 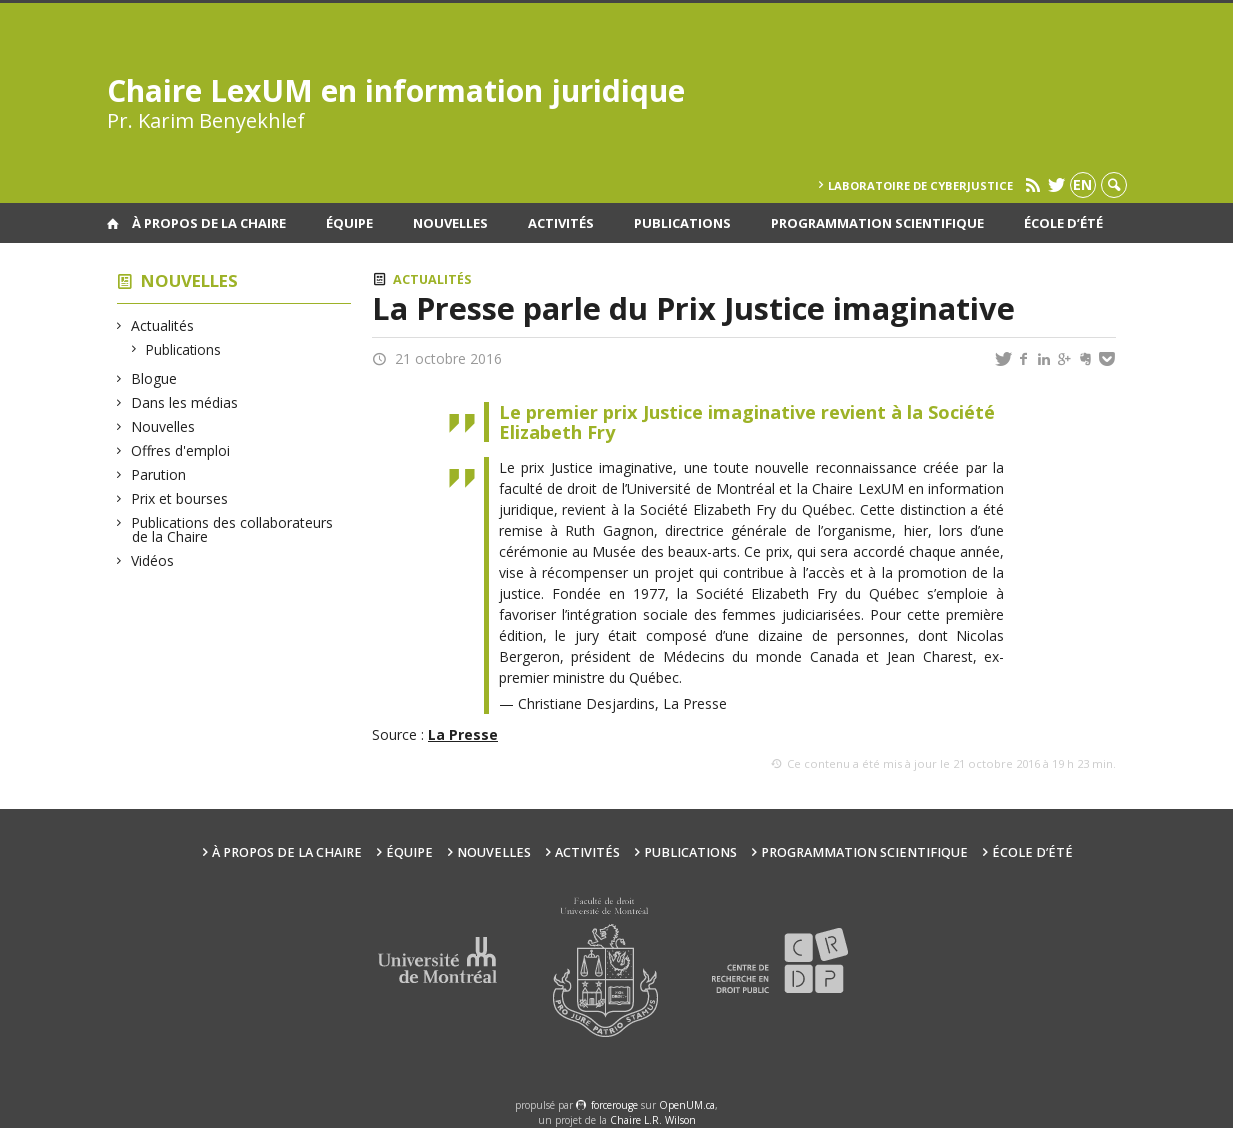 What do you see at coordinates (159, 474) in the screenshot?
I see `Parution` at bounding box center [159, 474].